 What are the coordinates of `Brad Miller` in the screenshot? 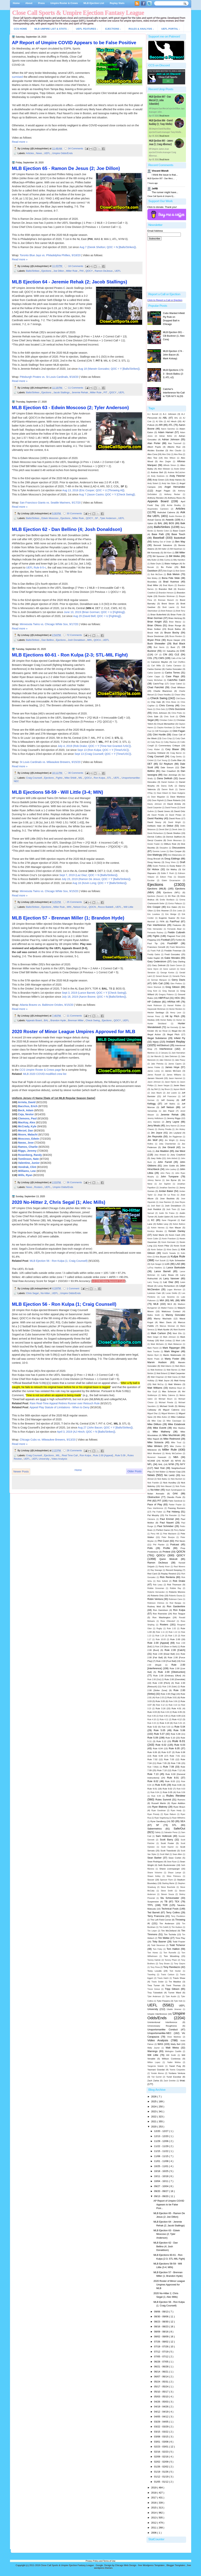 It's located at (152, 585).